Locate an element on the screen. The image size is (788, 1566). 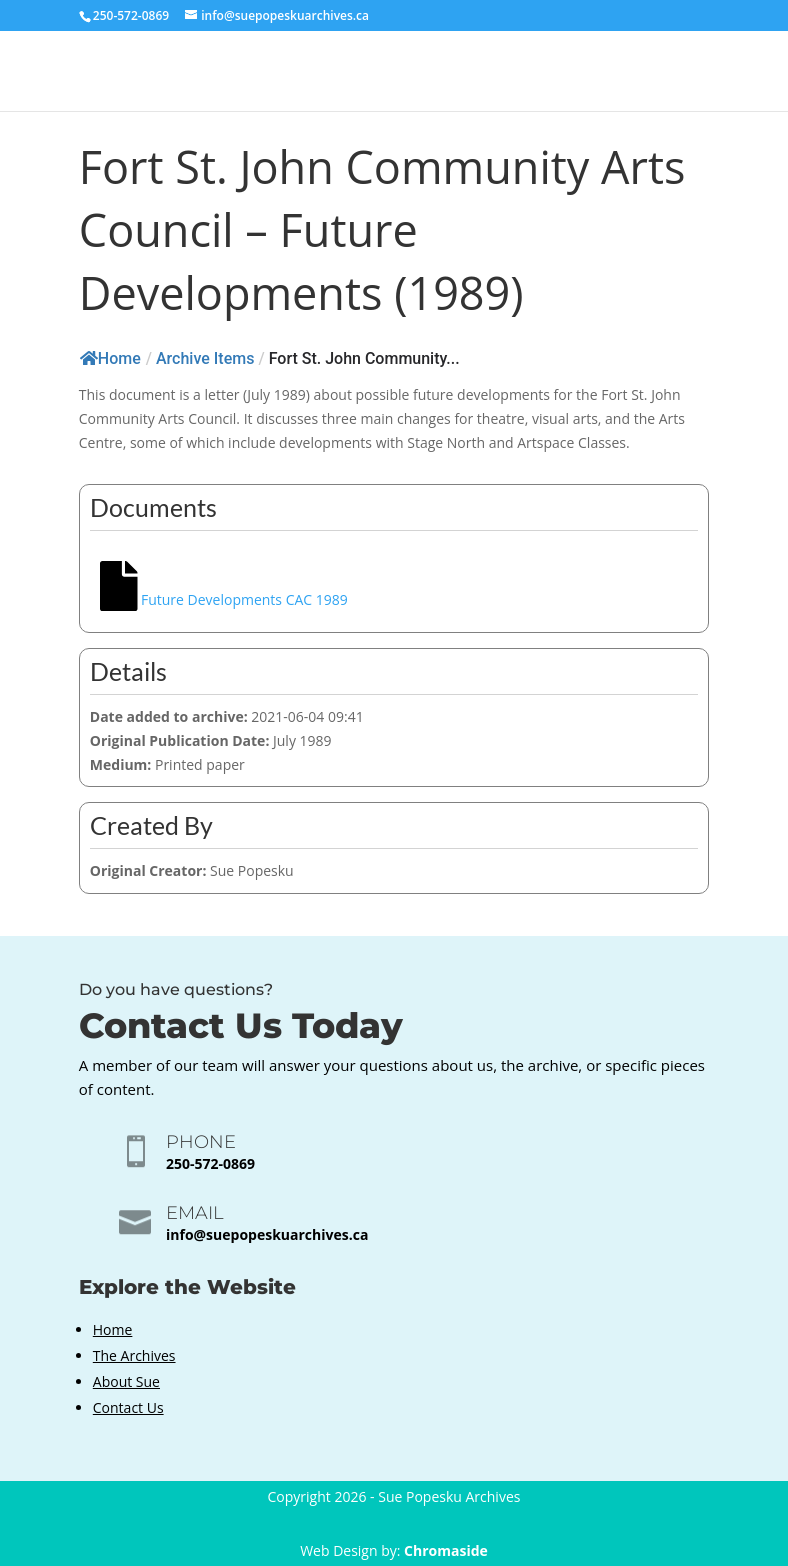
Chromaside is located at coordinates (446, 1550).